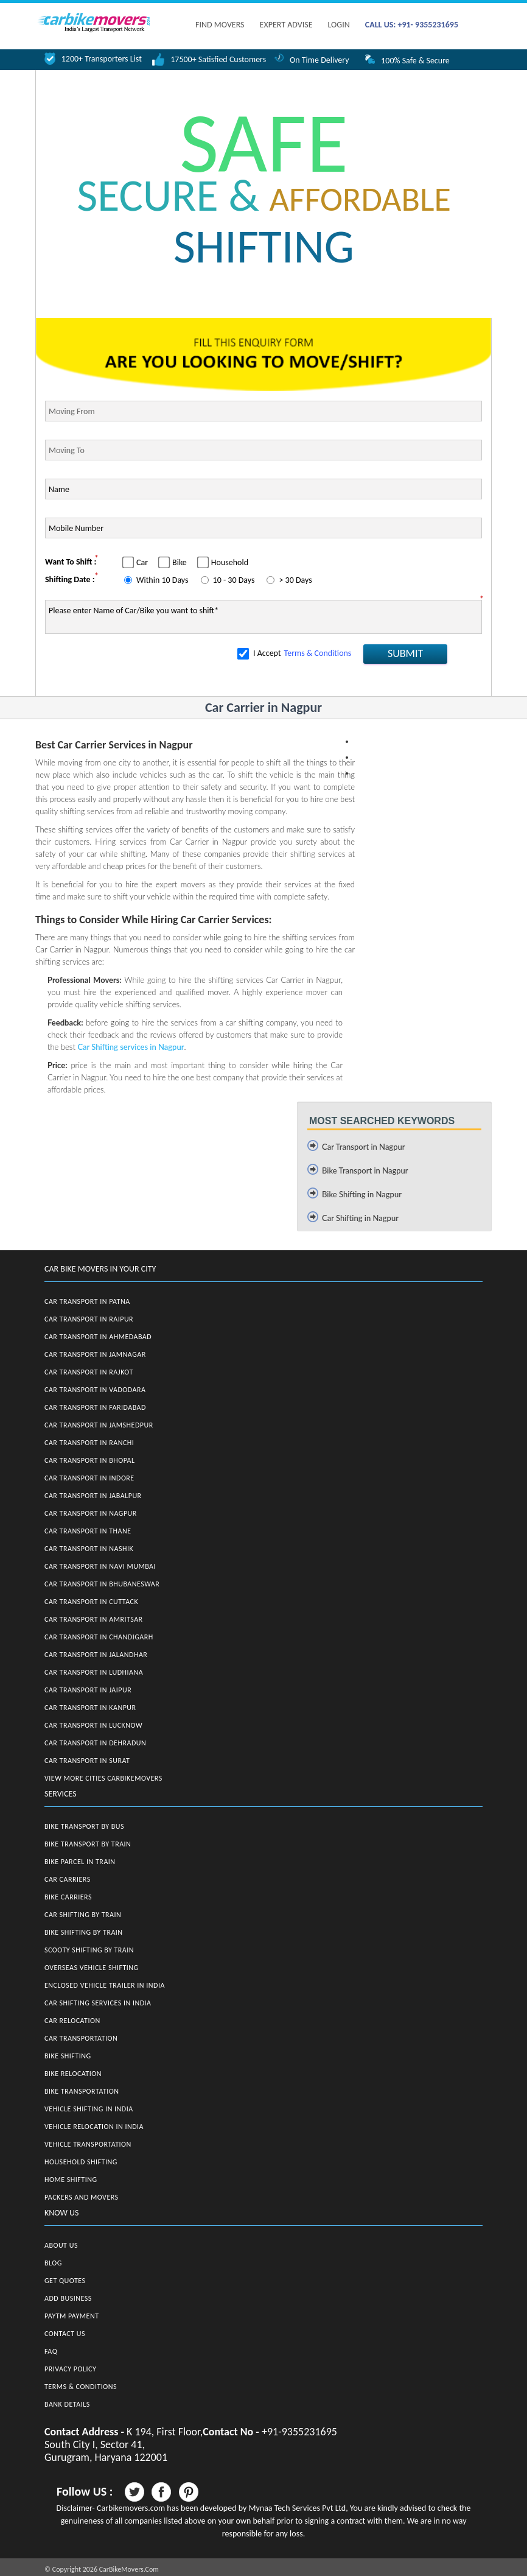  What do you see at coordinates (338, 24) in the screenshot?
I see `Login` at bounding box center [338, 24].